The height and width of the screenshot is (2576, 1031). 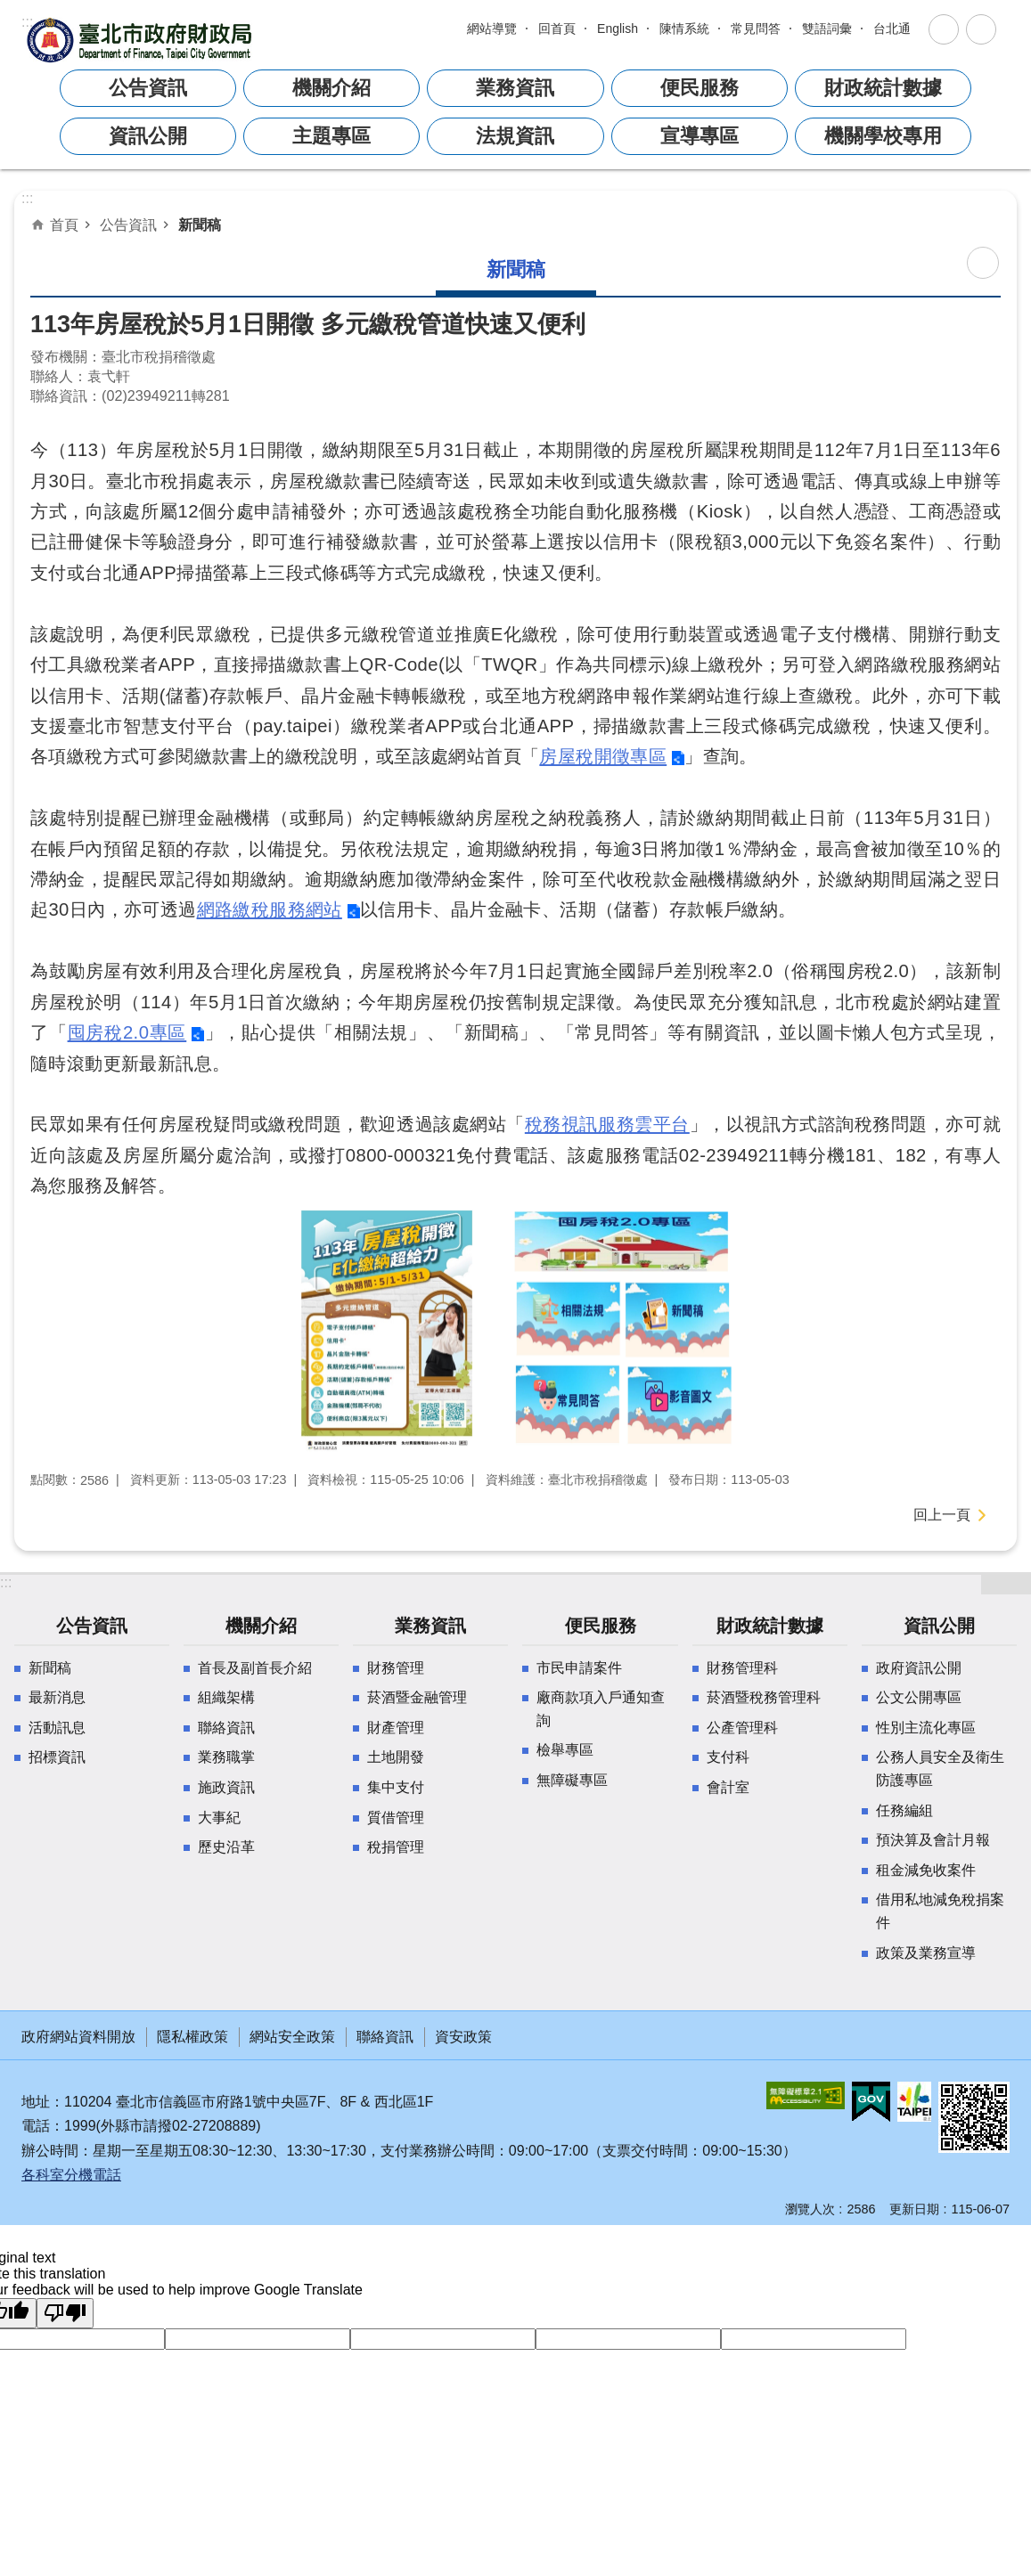 I want to click on 主題專區 [button], so click(x=331, y=136).